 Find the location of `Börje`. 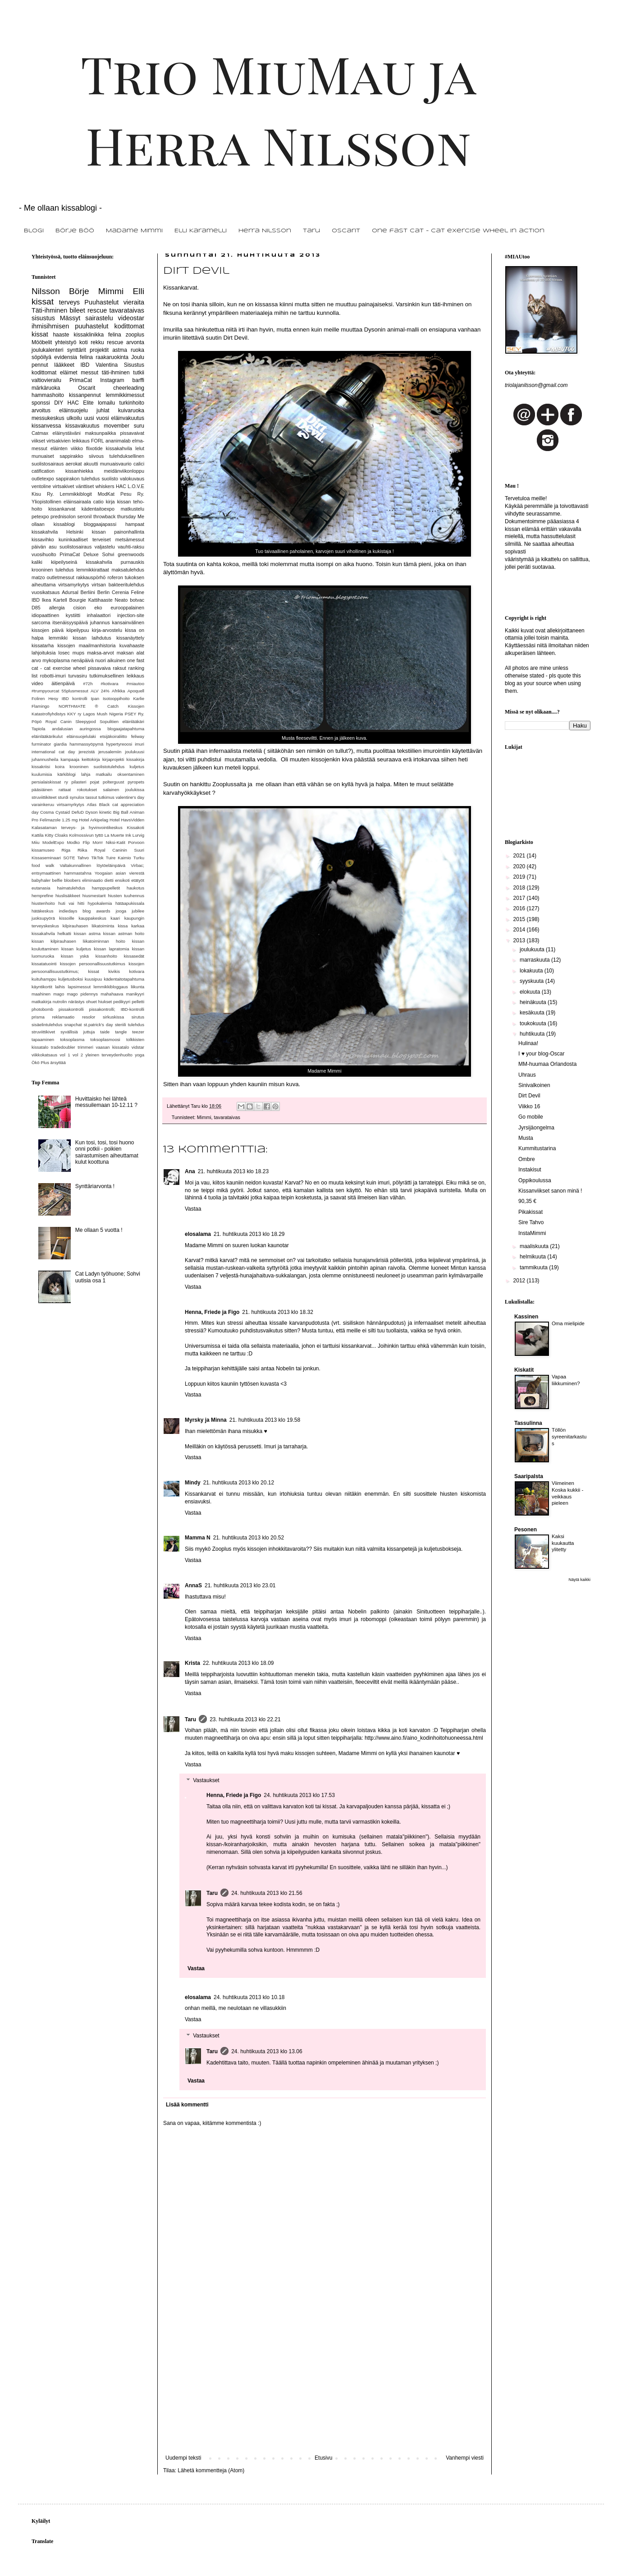

Börje is located at coordinates (79, 291).